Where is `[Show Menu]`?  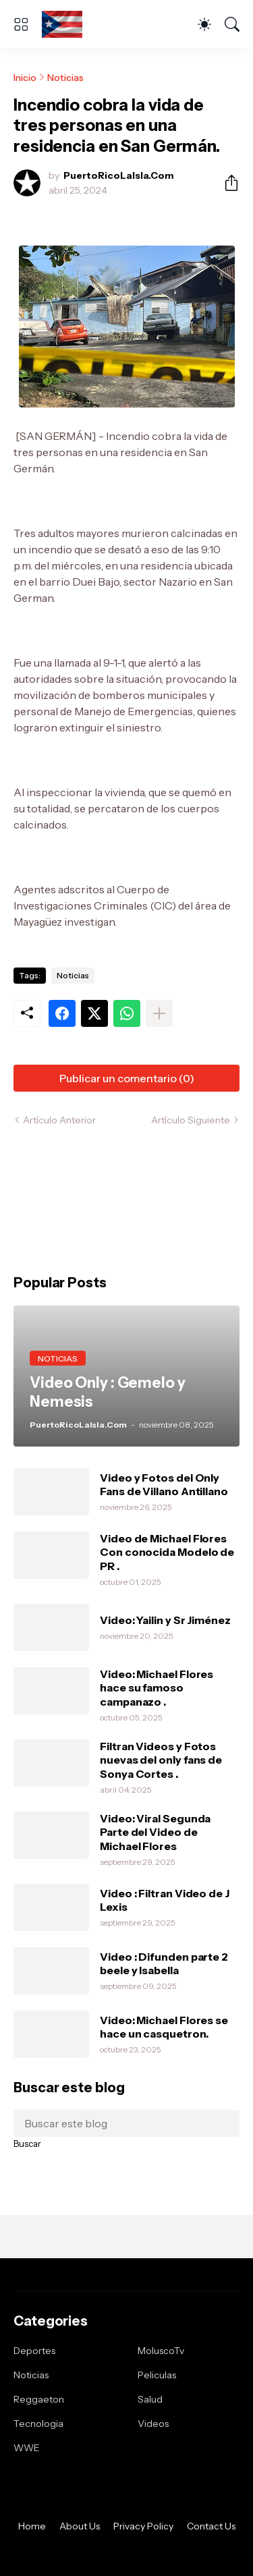
[Show Menu] is located at coordinates (21, 24).